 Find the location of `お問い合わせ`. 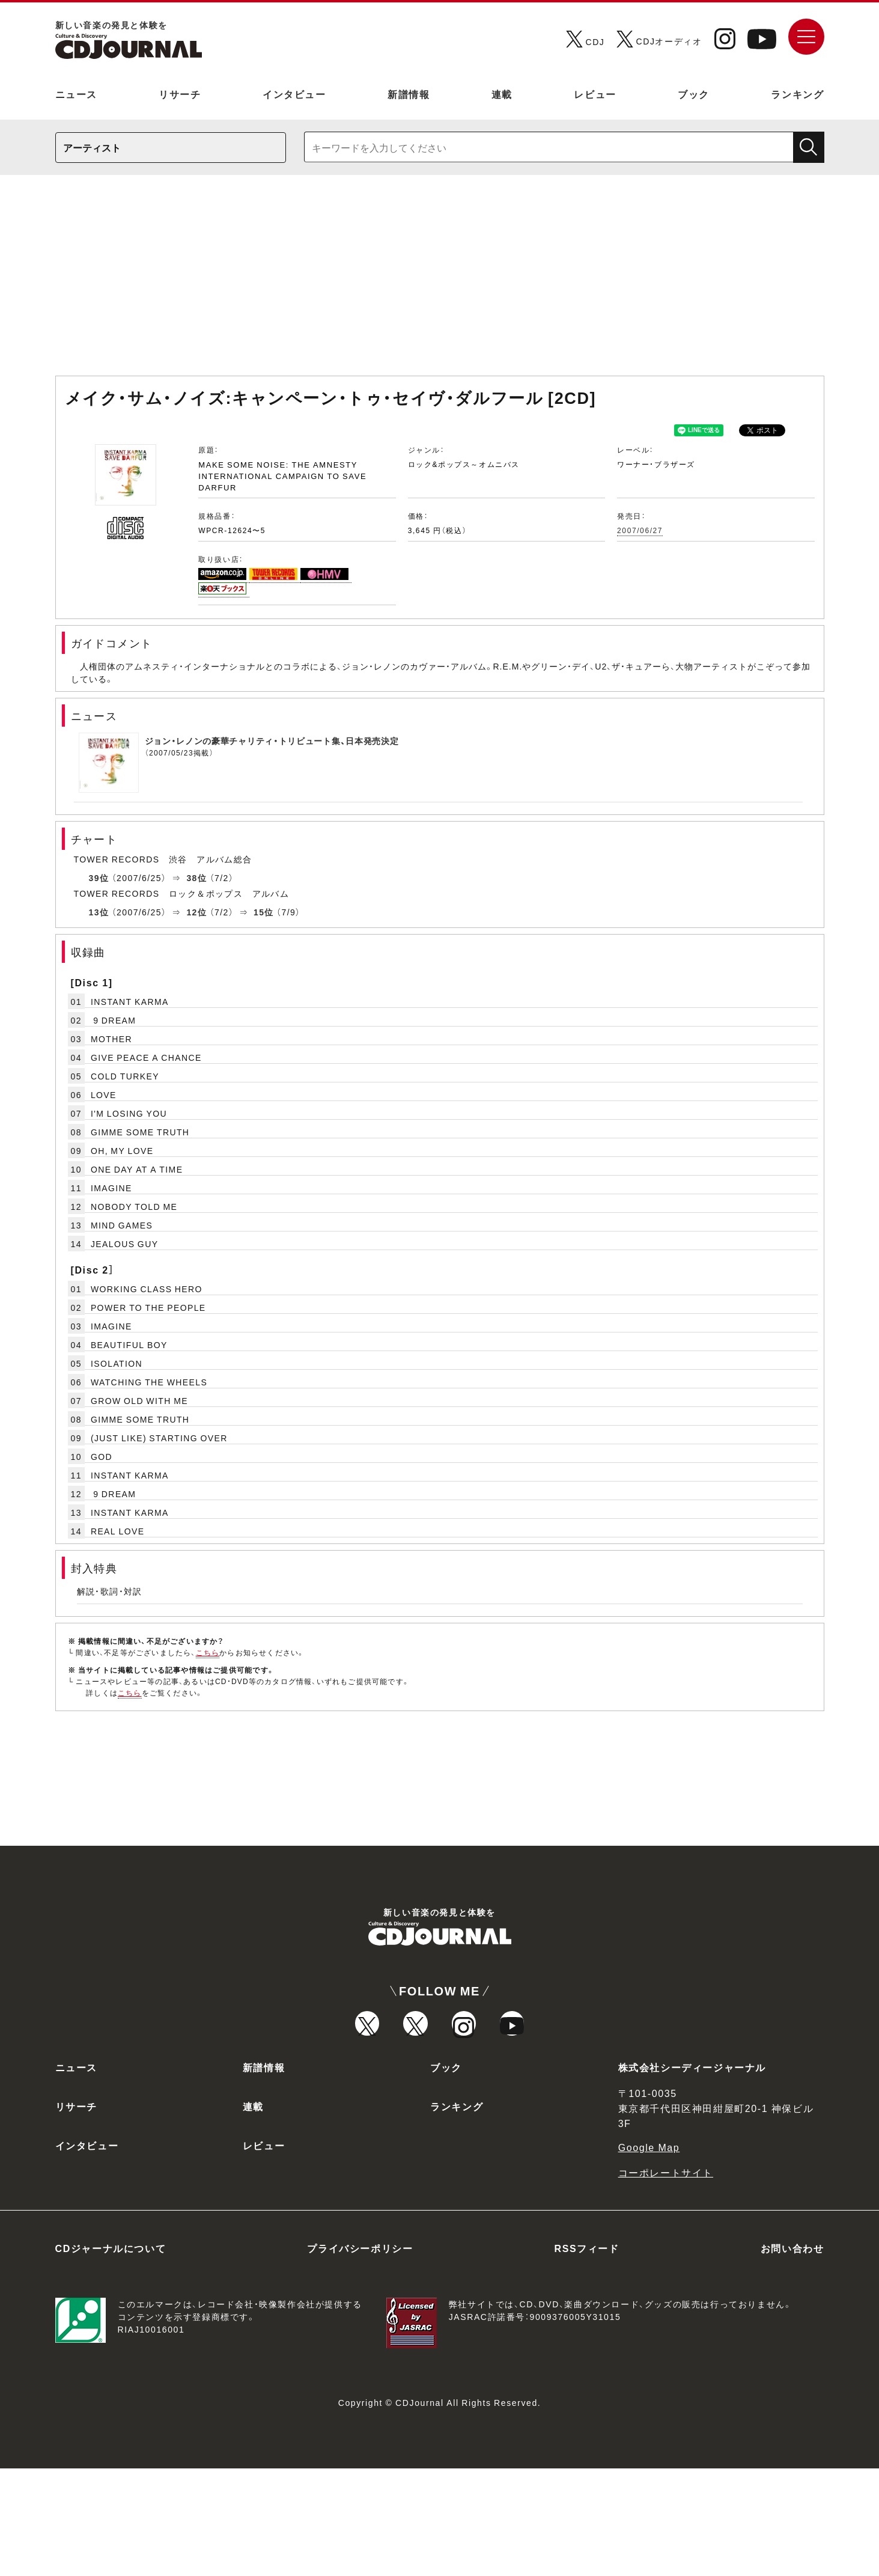

お問い合わせ is located at coordinates (792, 2355).